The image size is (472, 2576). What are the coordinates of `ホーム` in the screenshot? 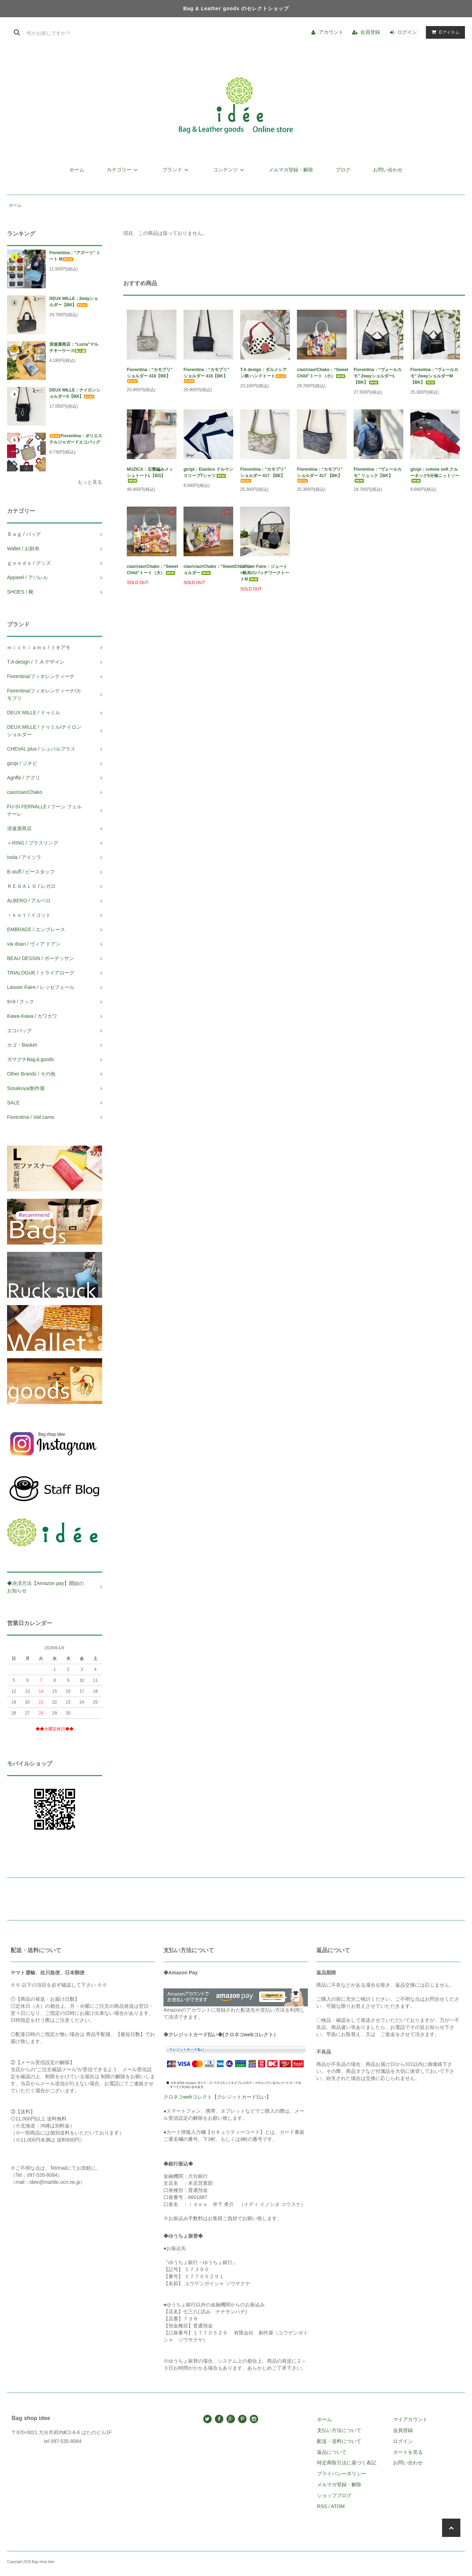 It's located at (76, 170).